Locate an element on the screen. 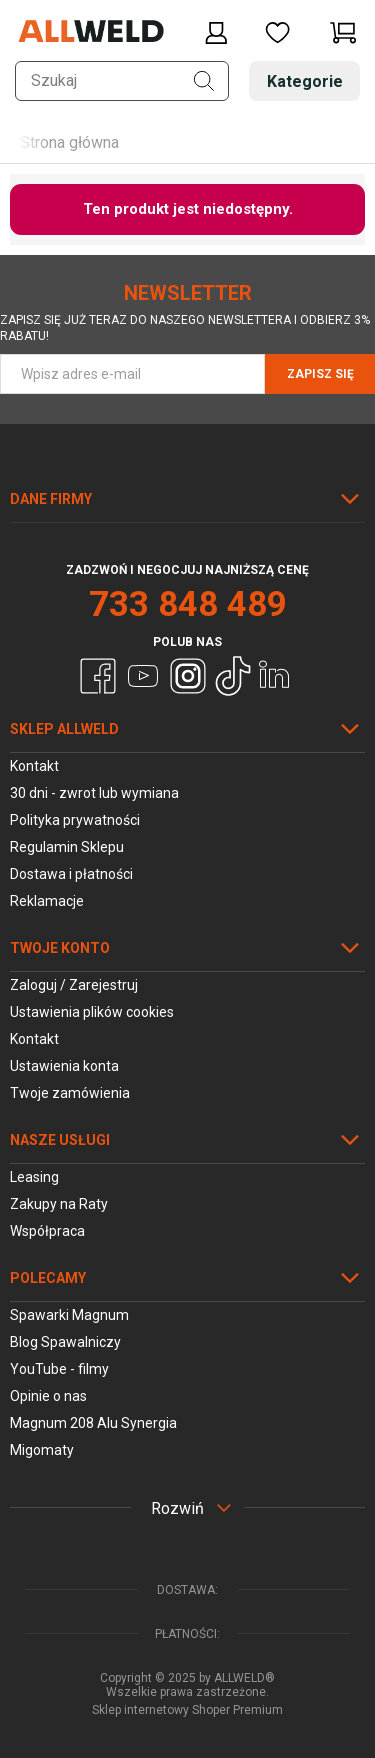 This screenshot has width=375, height=1758. Regulamin Sklepu is located at coordinates (67, 847).